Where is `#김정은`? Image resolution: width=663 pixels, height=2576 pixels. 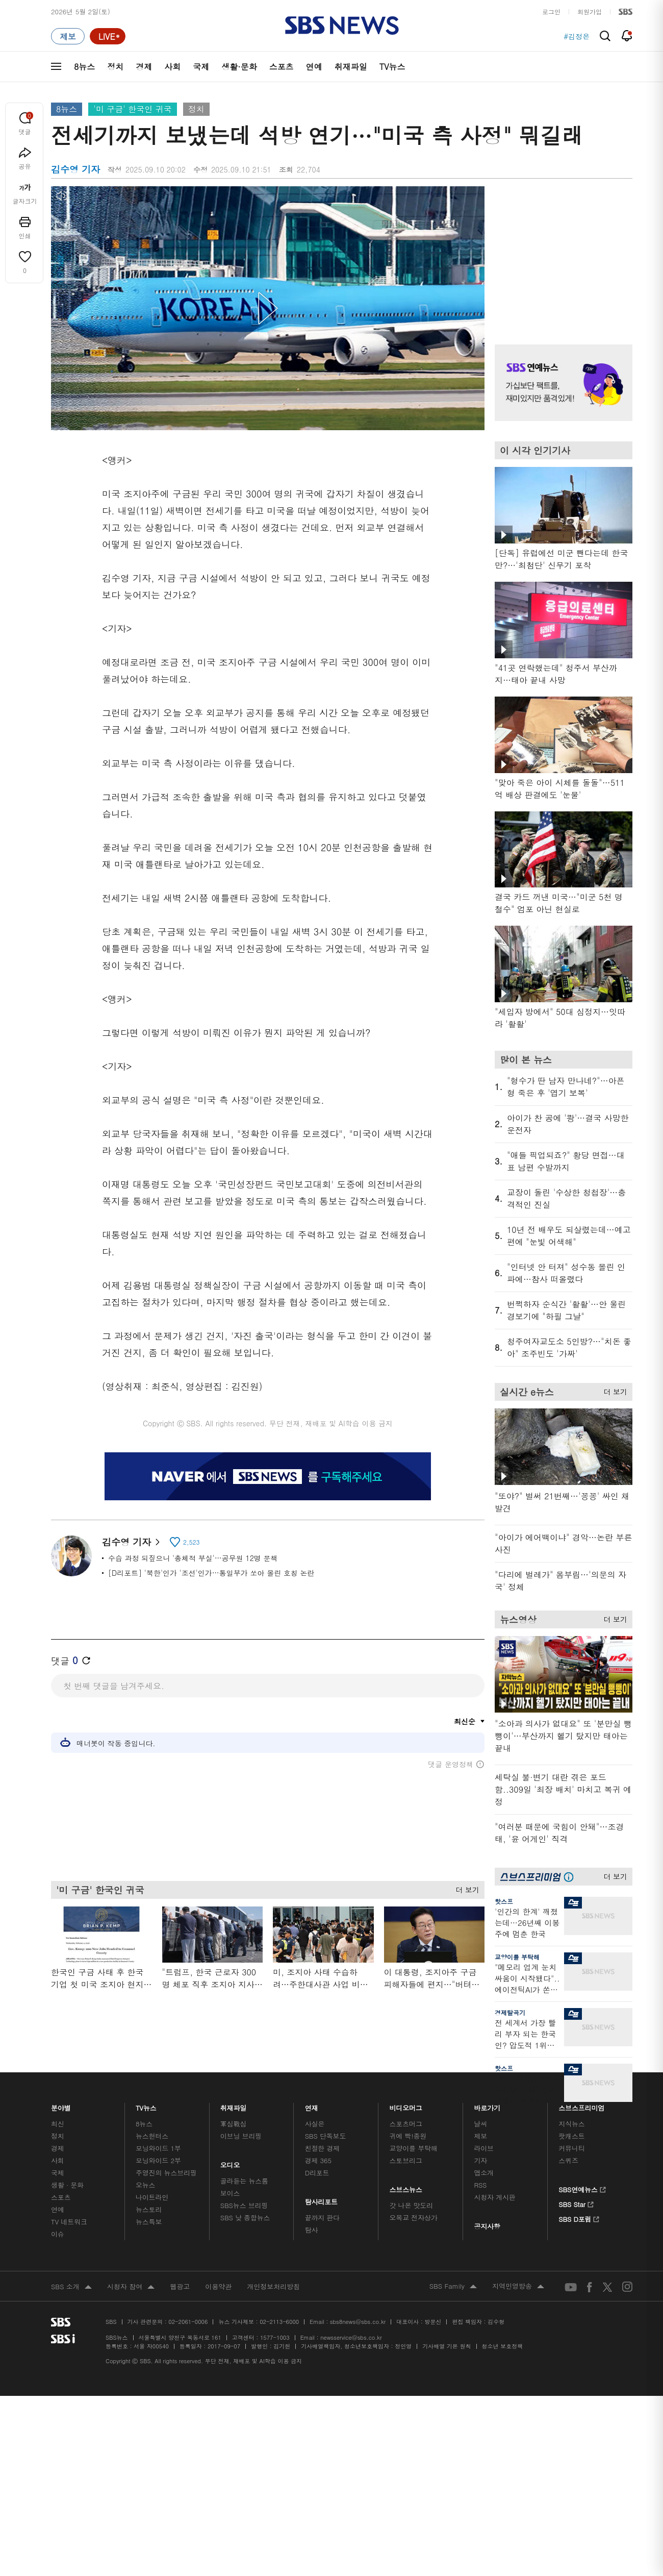
#김정은 is located at coordinates (577, 36).